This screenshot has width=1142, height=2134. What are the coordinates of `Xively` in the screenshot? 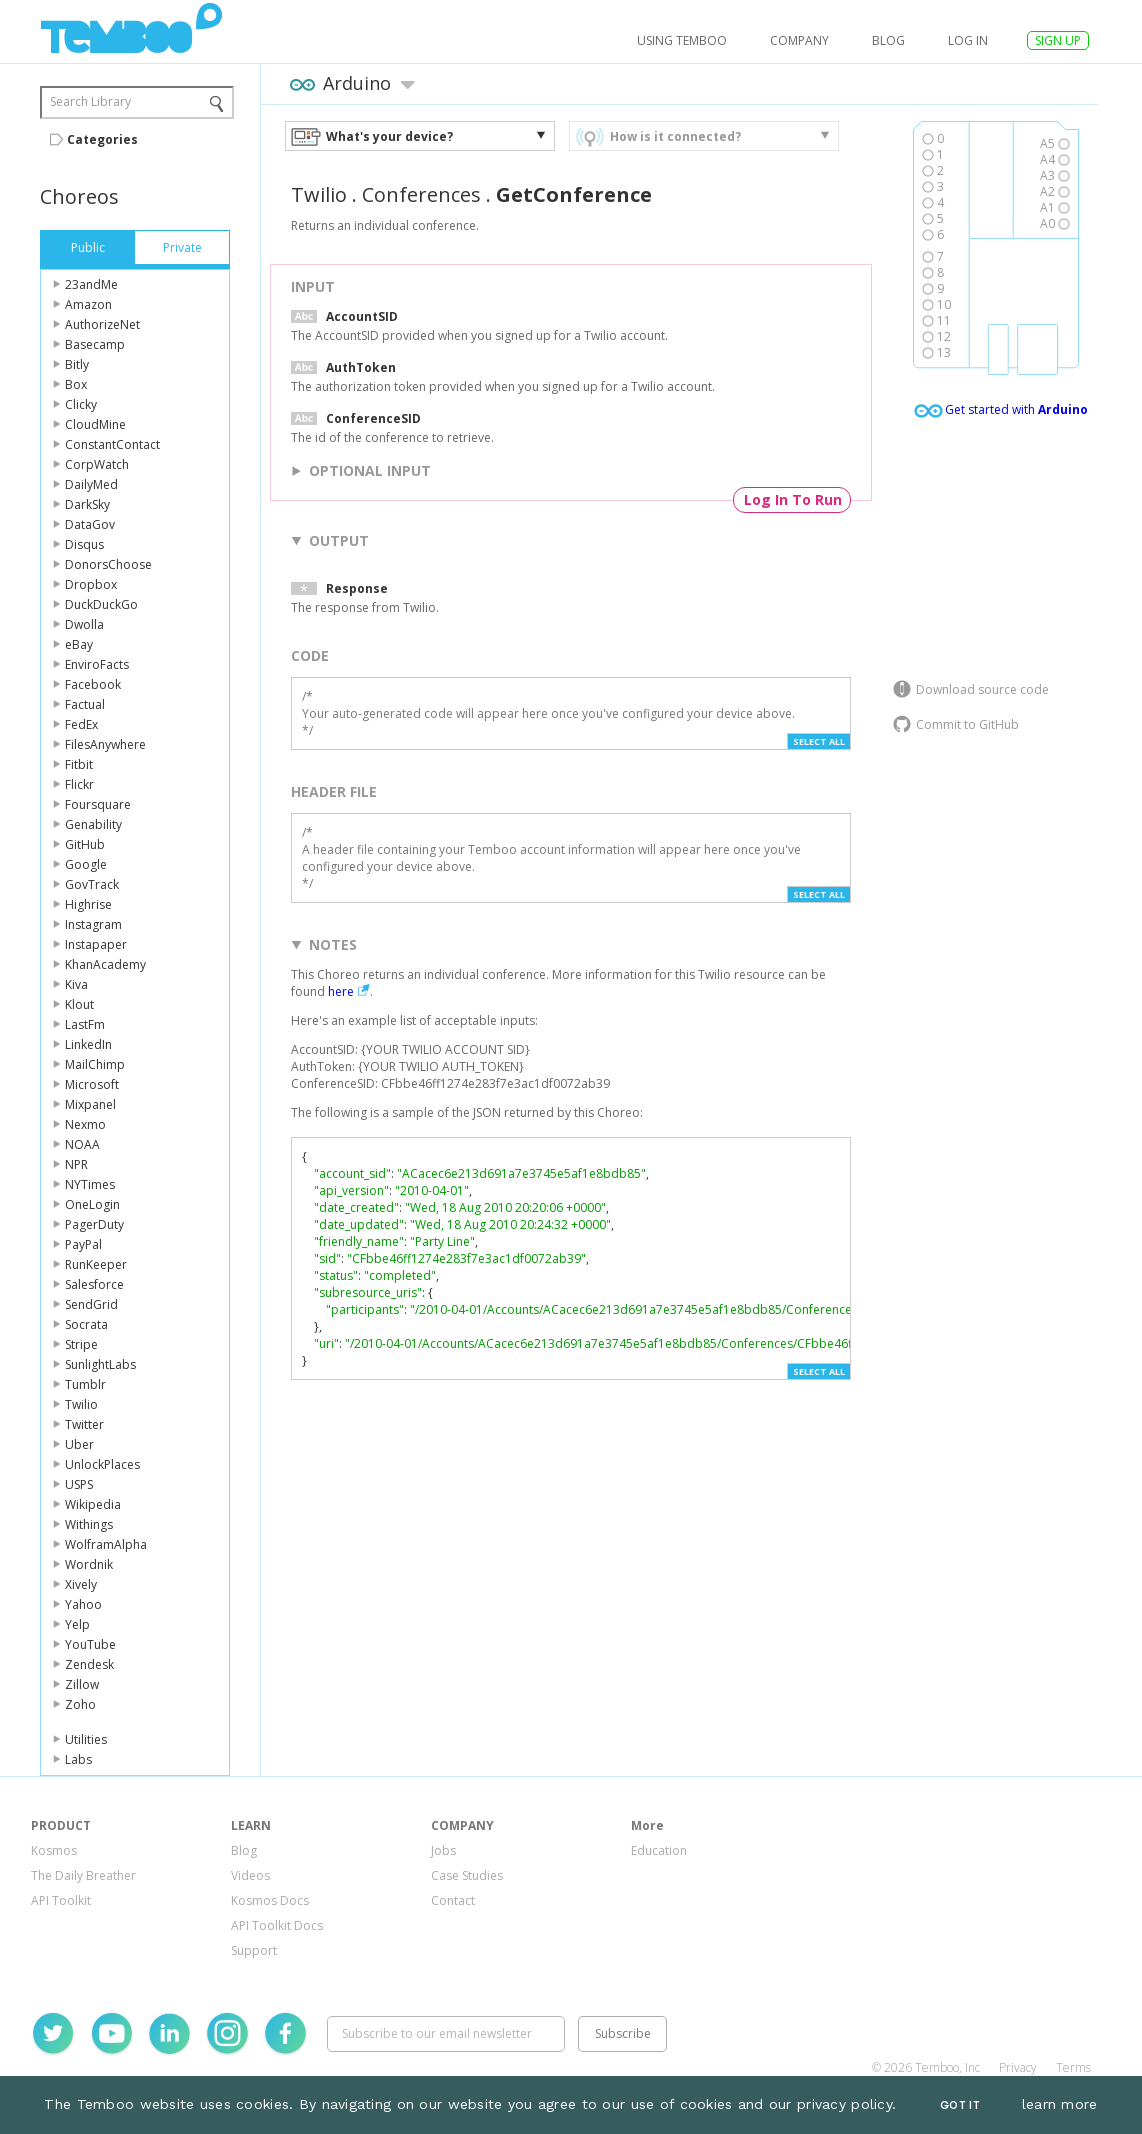 It's located at (81, 1584).